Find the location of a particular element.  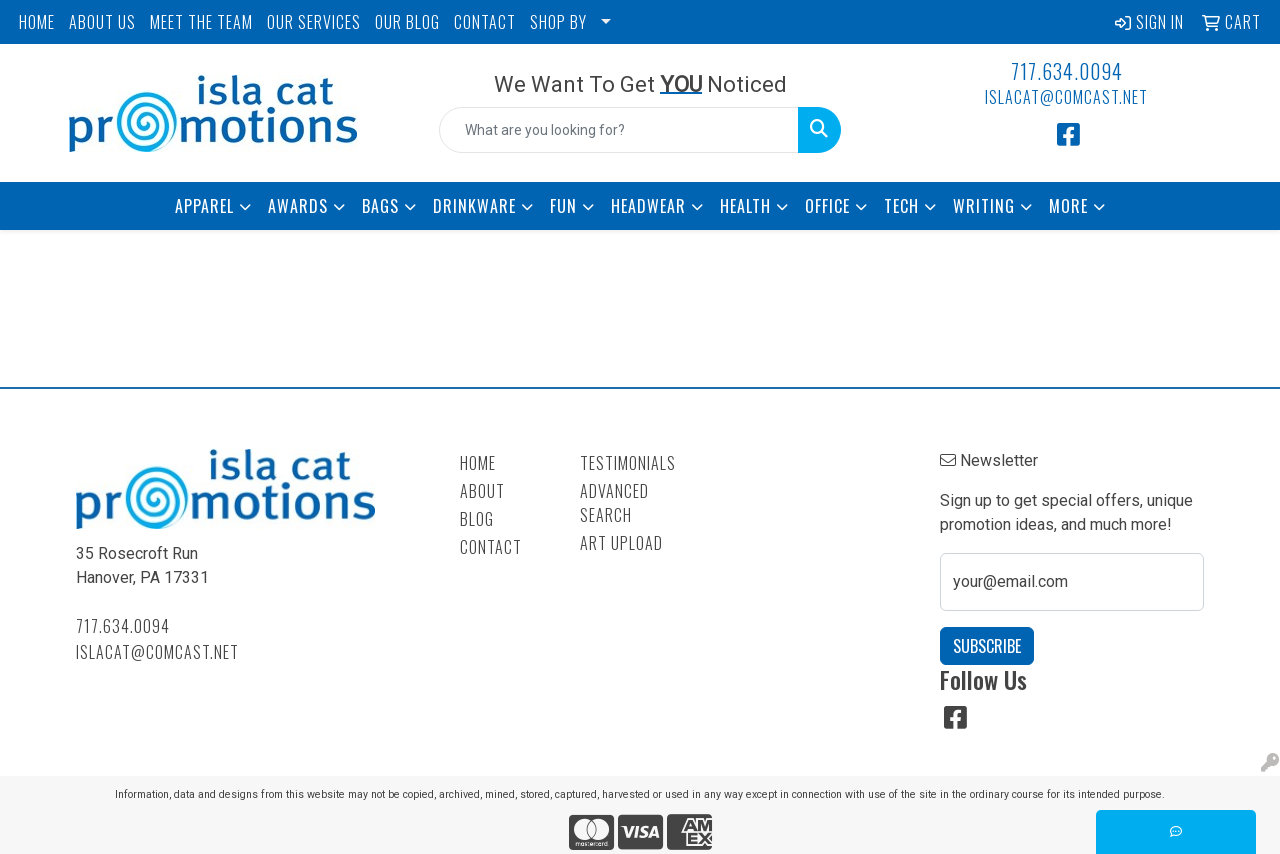

Testimonials is located at coordinates (628, 463).